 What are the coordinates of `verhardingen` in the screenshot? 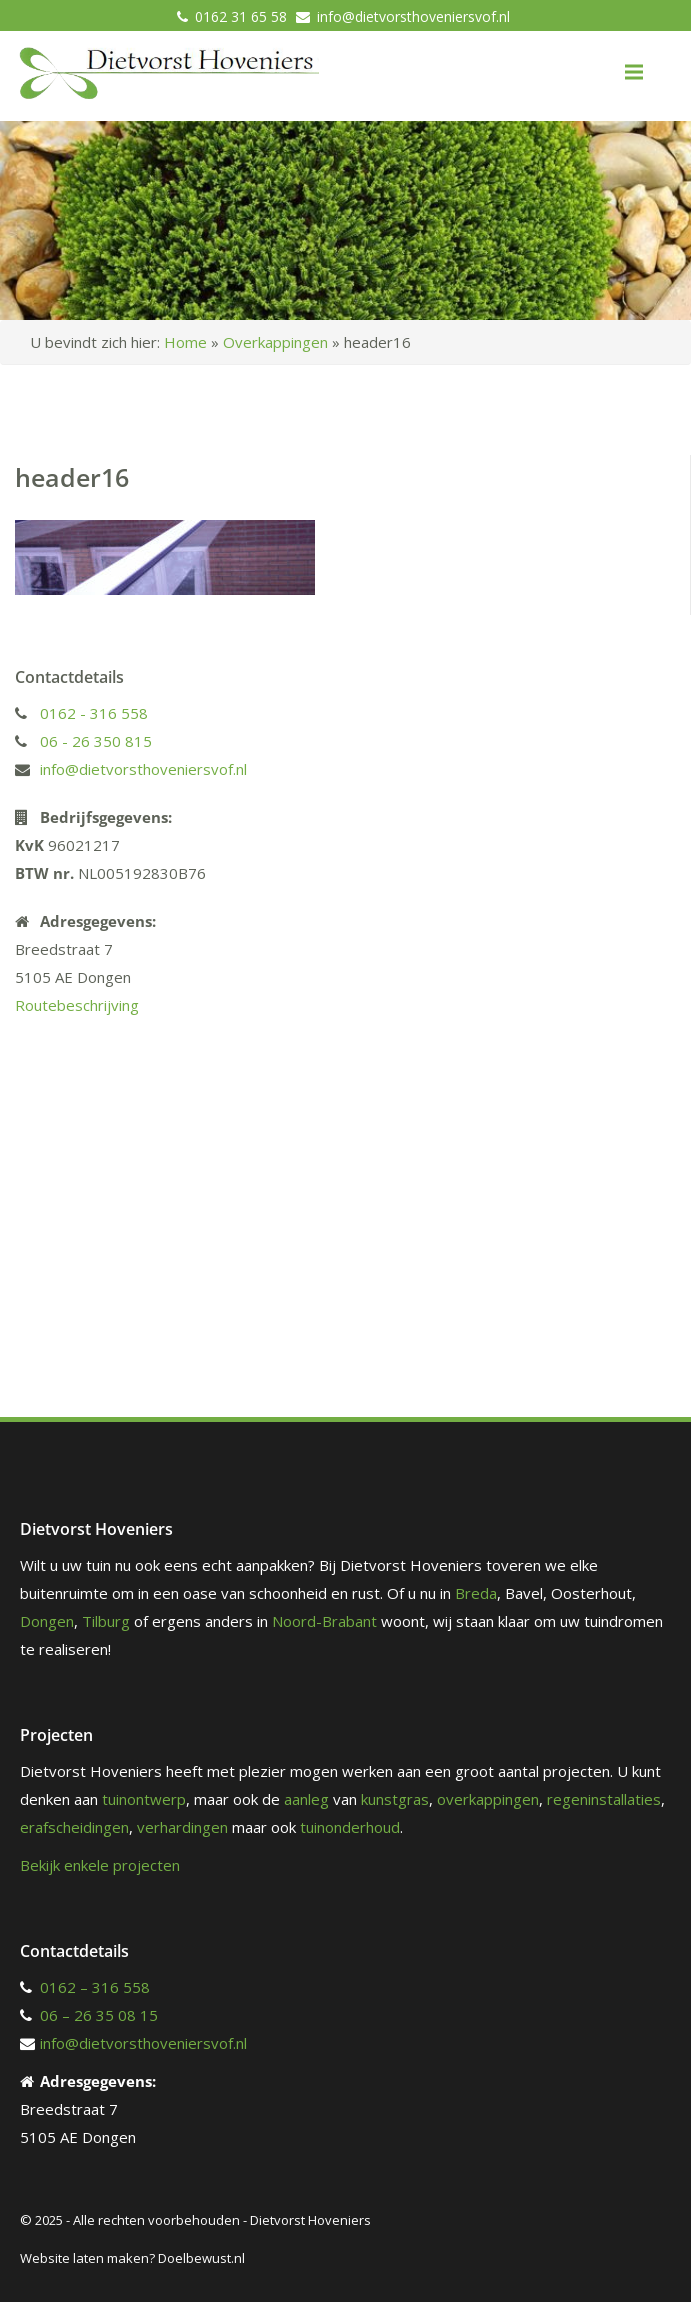 It's located at (182, 1827).